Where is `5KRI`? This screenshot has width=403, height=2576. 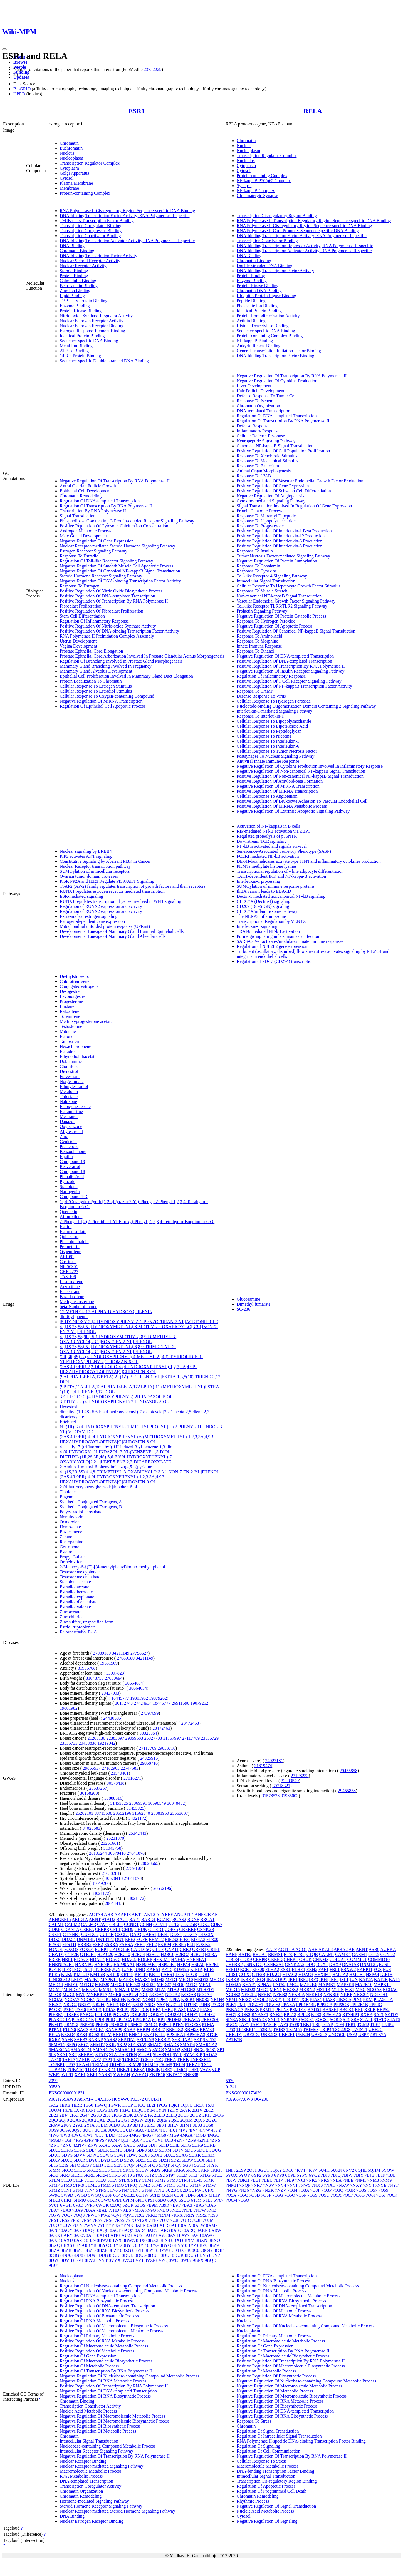
5KRI is located at coordinates (54, 2175).